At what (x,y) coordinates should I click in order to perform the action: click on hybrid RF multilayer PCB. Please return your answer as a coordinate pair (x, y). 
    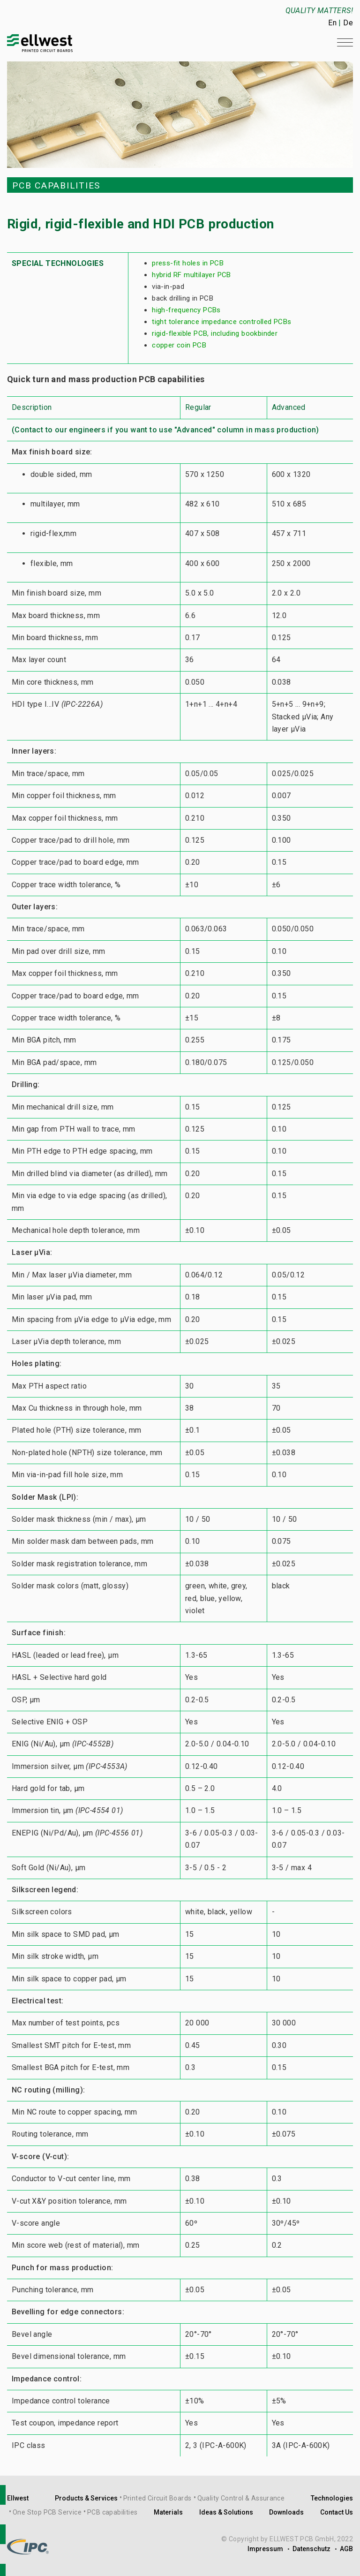
    Looking at the image, I should click on (191, 275).